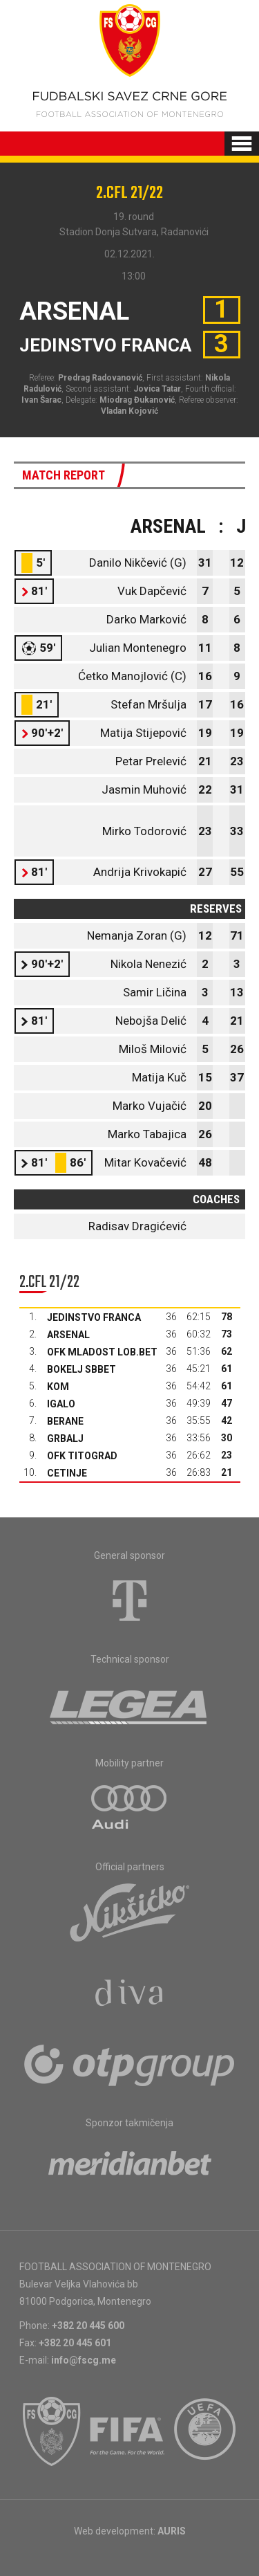  I want to click on Igalo, so click(61, 1403).